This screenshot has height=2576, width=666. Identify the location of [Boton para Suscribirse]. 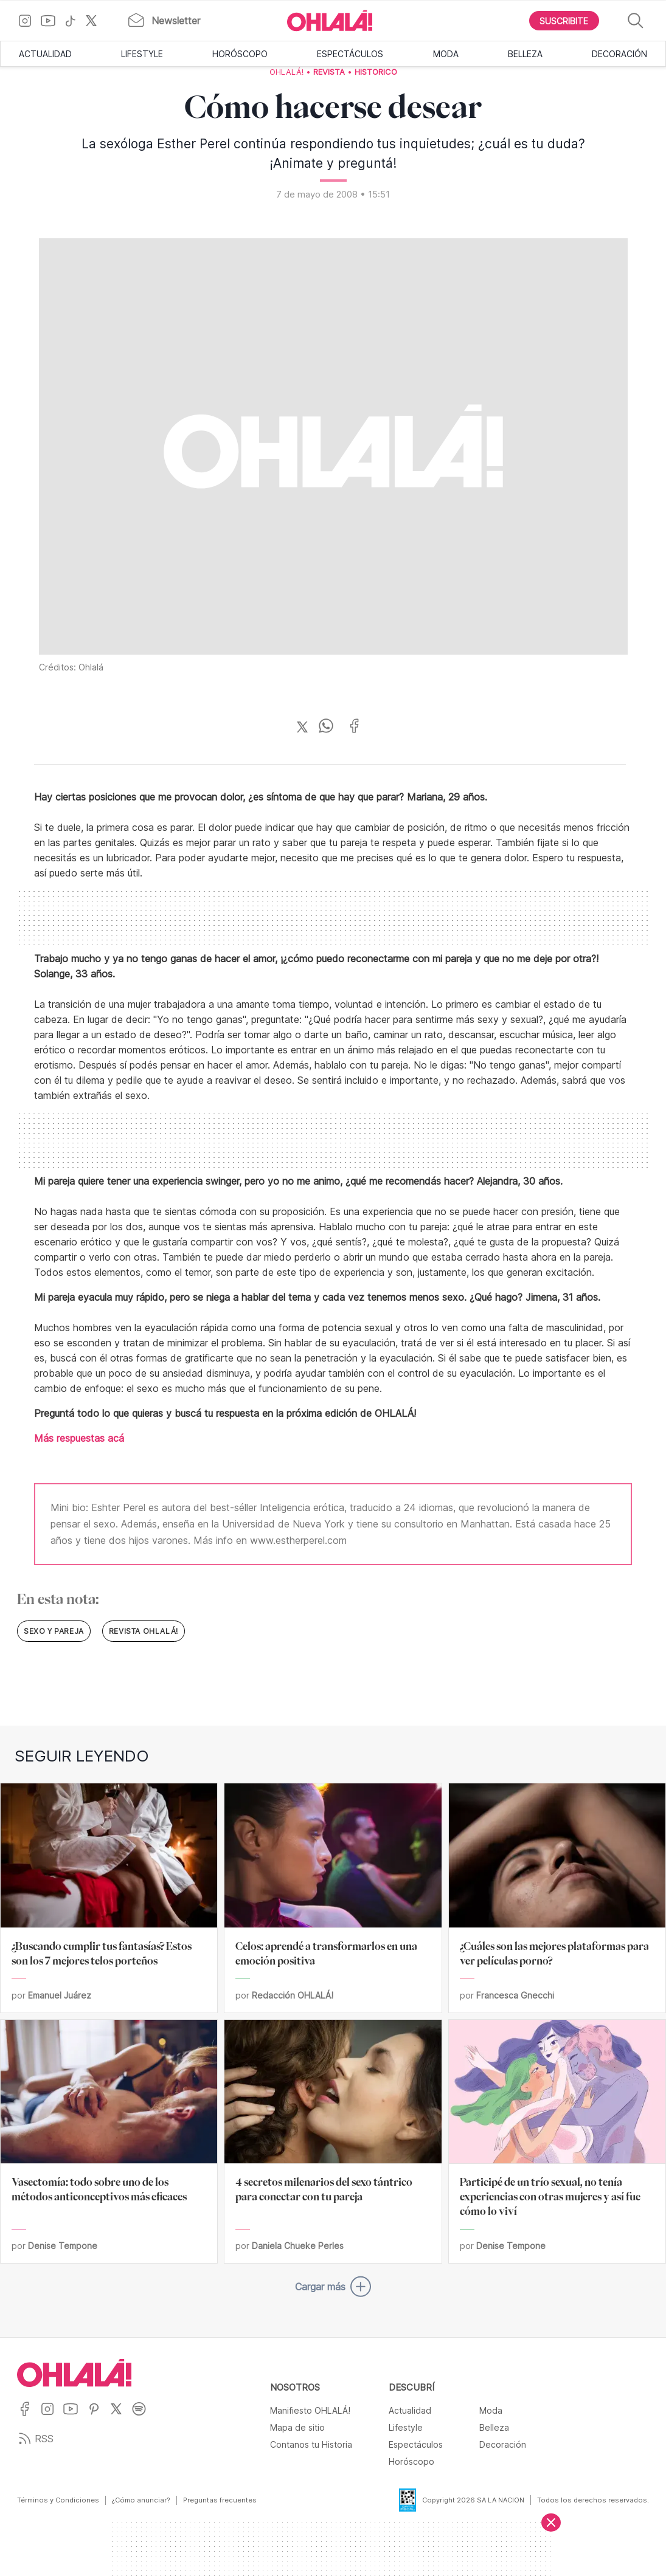
(564, 20).